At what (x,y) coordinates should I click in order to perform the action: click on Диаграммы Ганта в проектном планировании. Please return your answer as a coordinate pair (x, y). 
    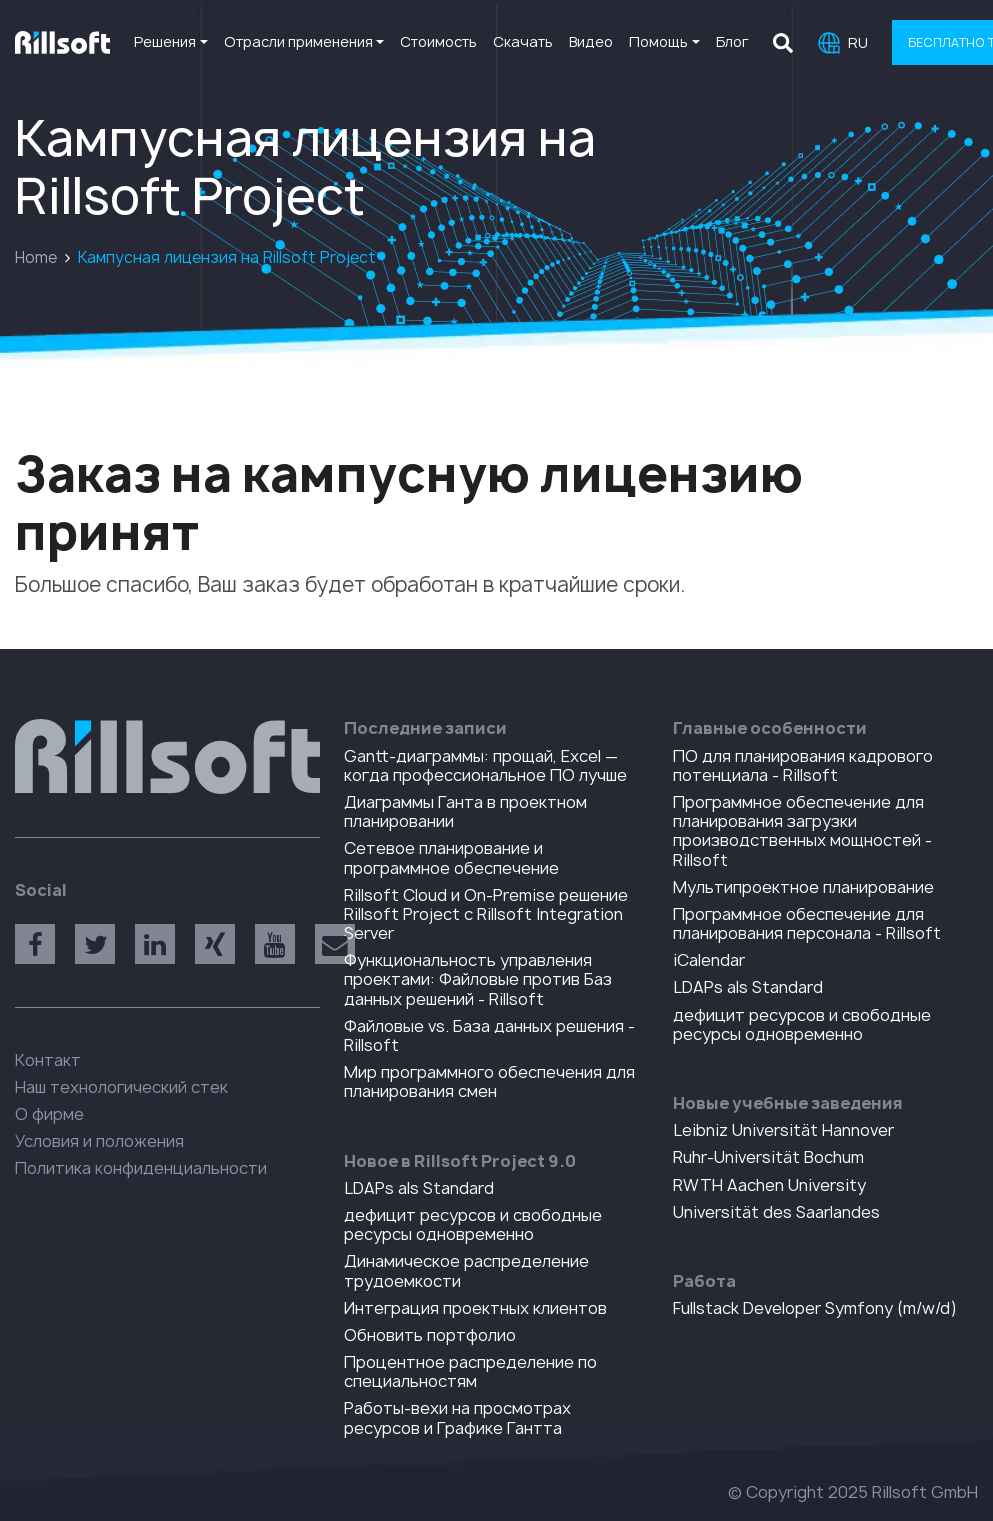
    Looking at the image, I should click on (465, 811).